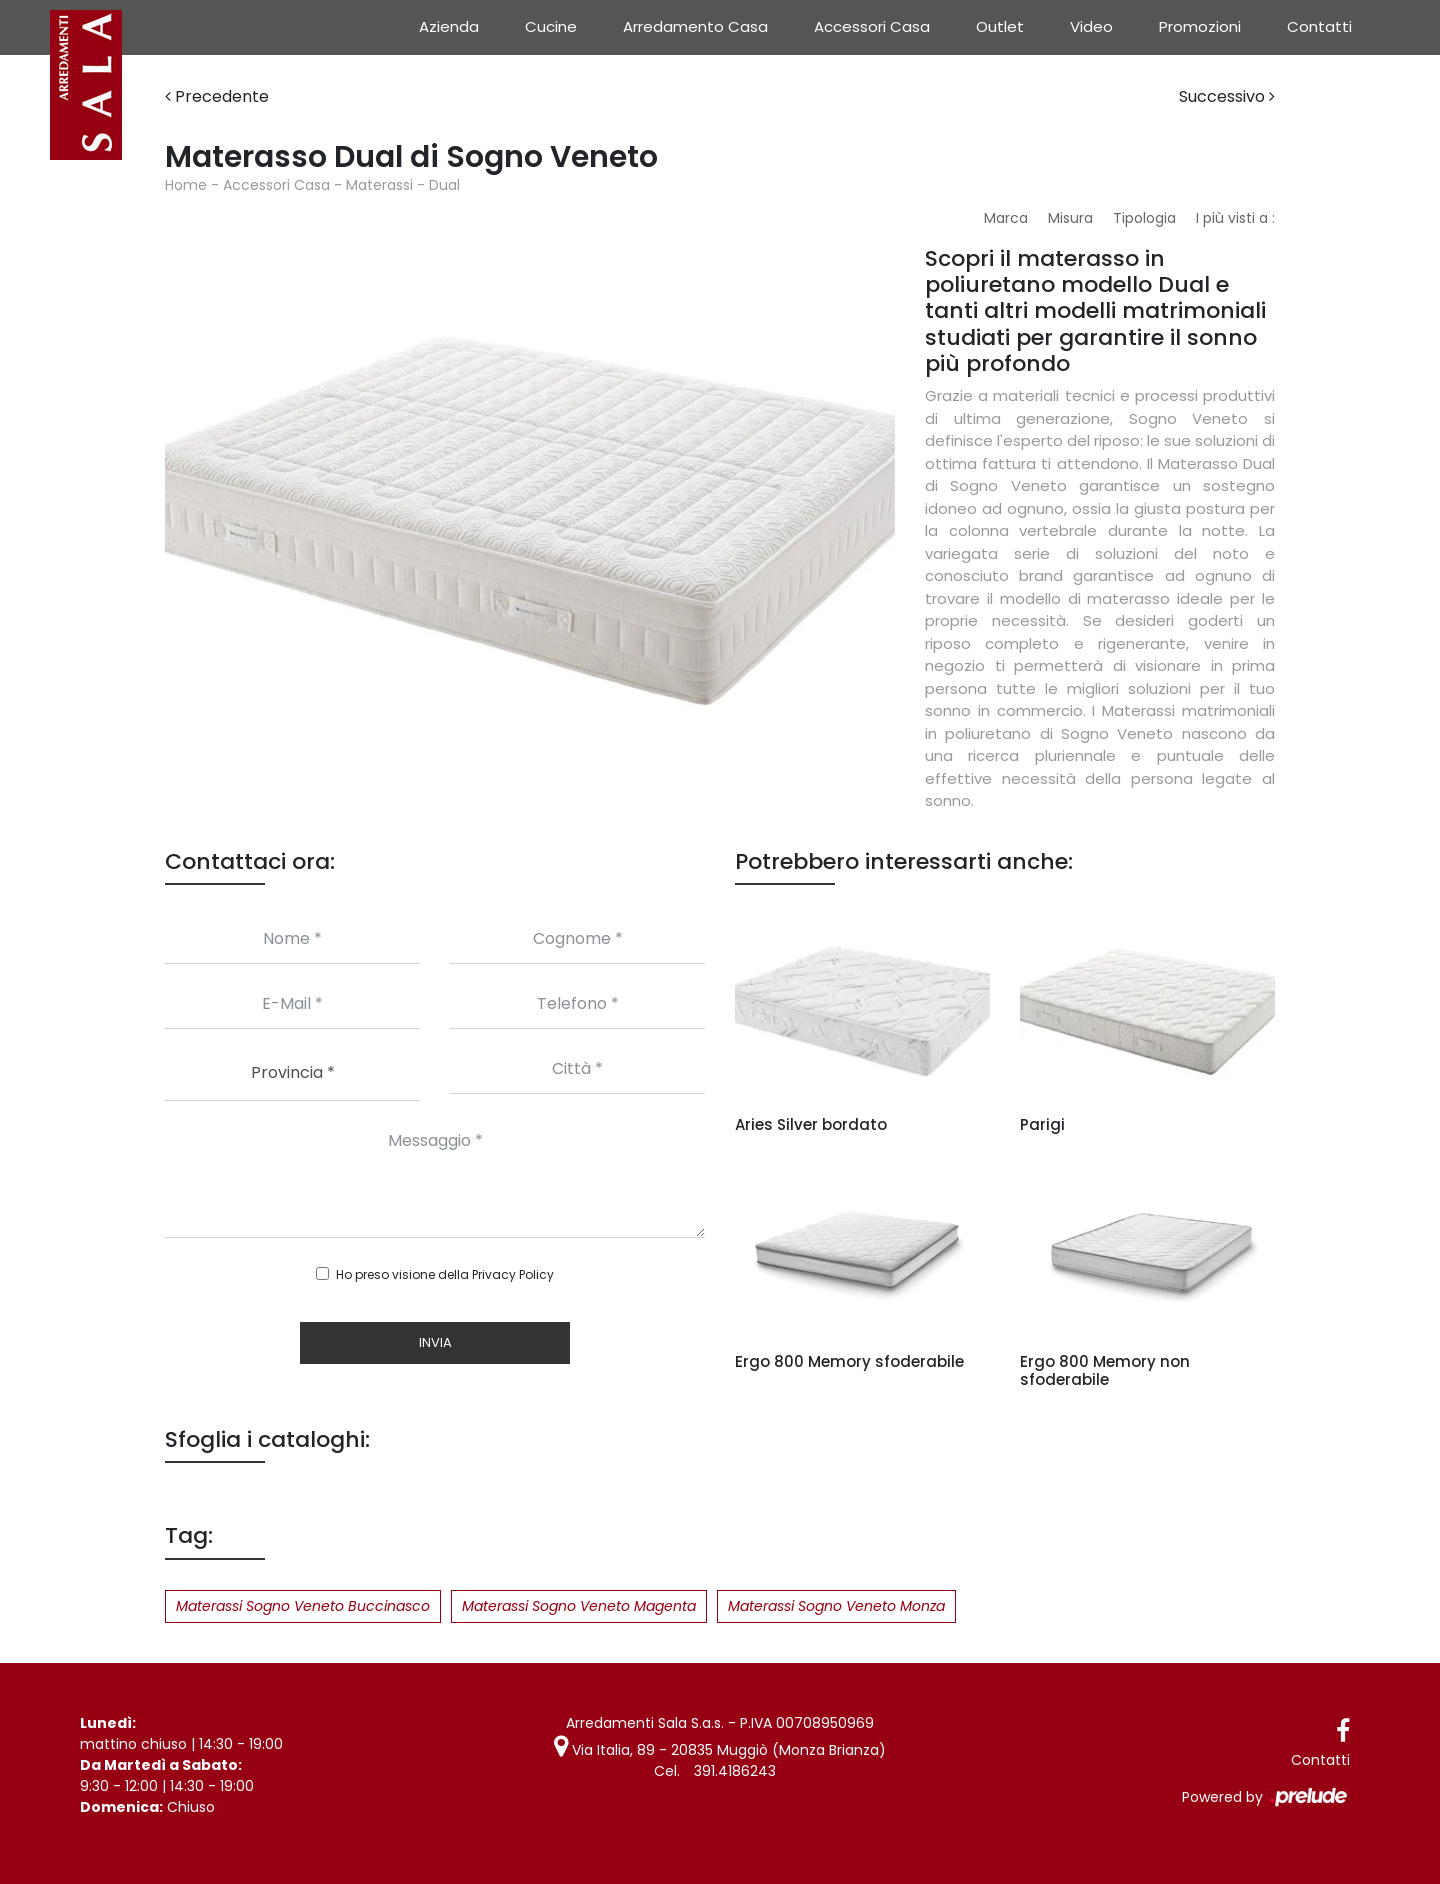 This screenshot has height=1884, width=1440. What do you see at coordinates (186, 185) in the screenshot?
I see `Home` at bounding box center [186, 185].